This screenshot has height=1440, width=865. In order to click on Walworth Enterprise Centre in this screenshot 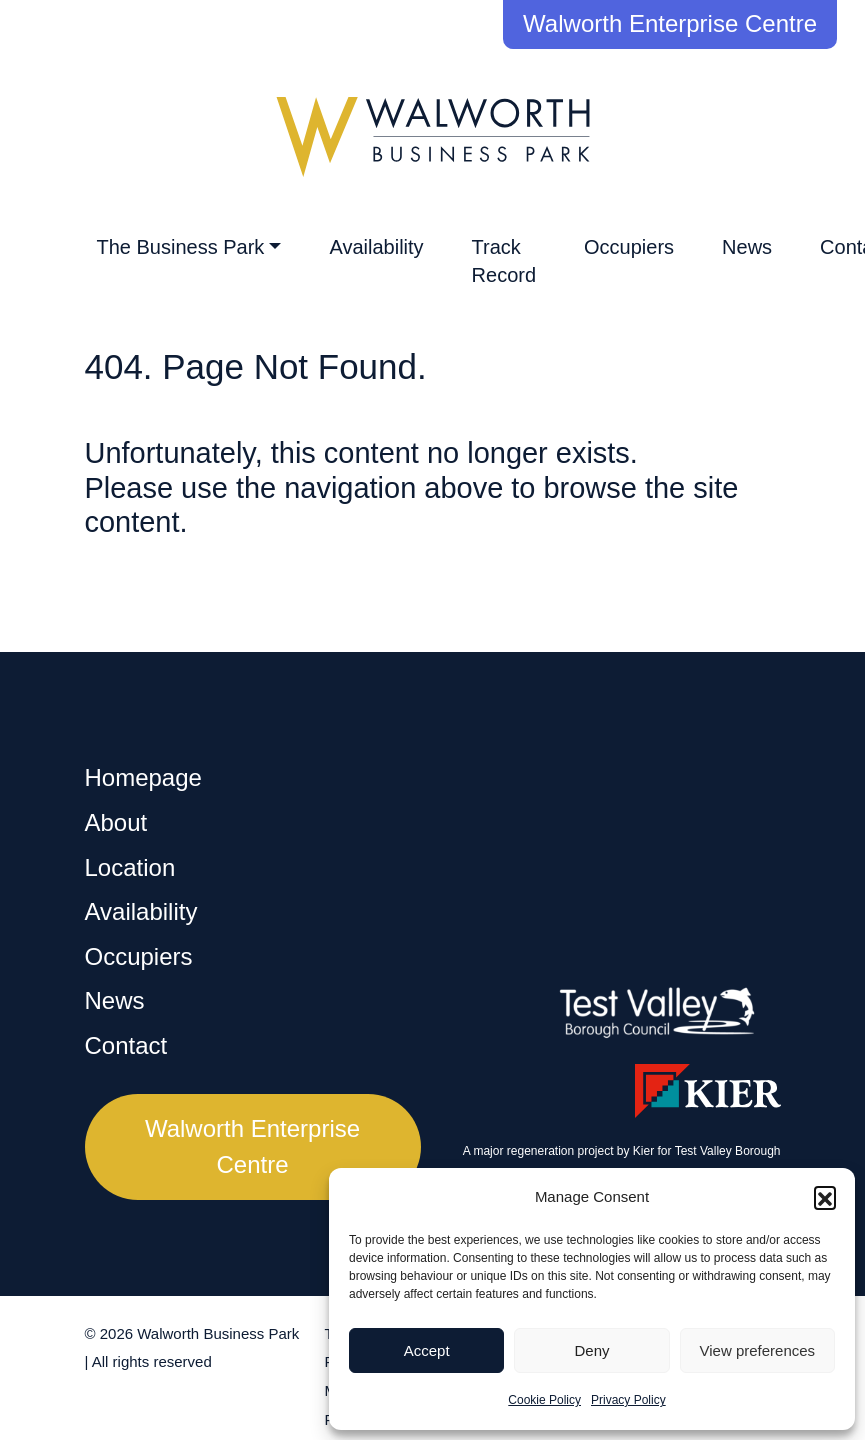, I will do `click(670, 23)`.